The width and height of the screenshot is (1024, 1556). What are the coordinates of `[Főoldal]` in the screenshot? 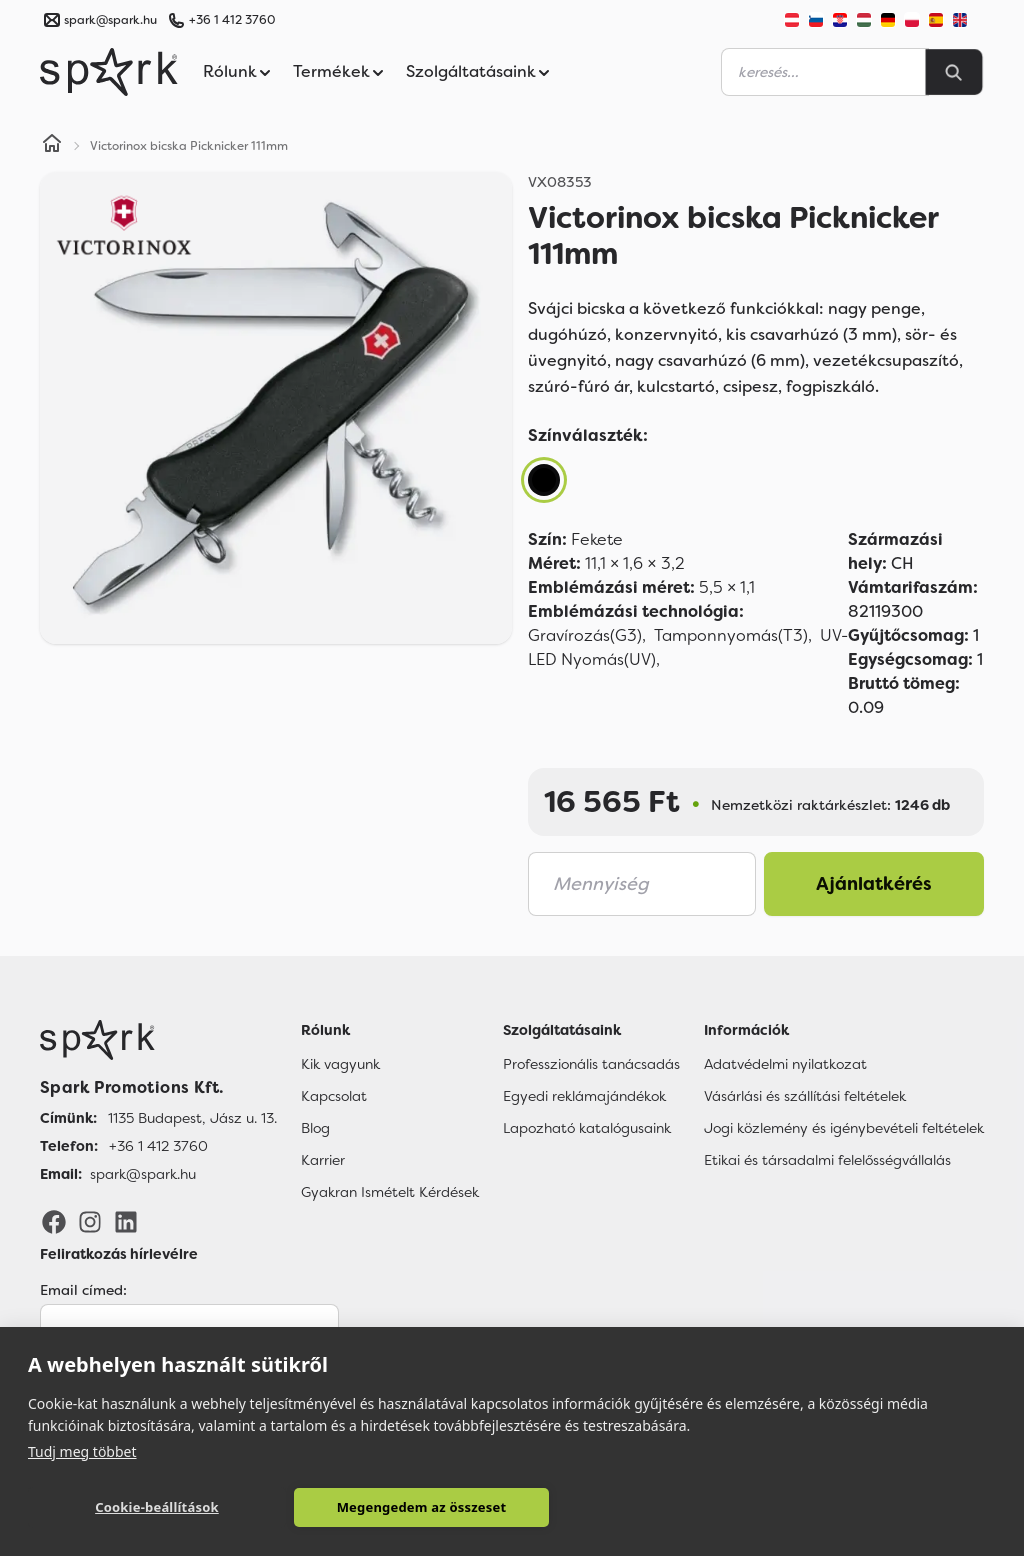 It's located at (158, 1040).